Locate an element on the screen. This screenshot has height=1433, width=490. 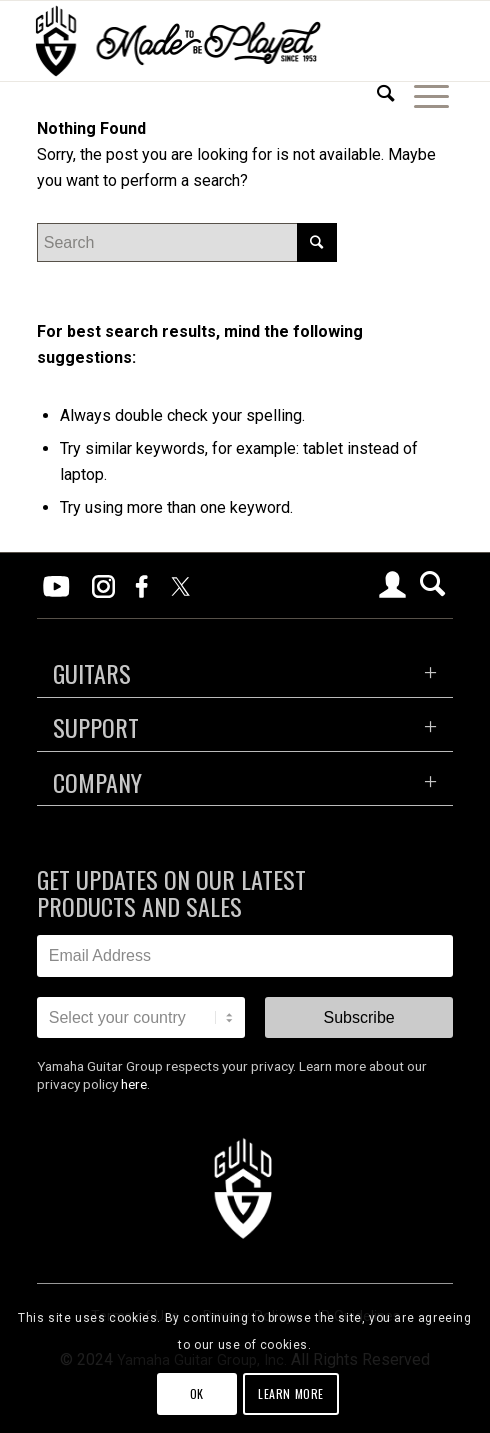
Learn more is located at coordinates (291, 1393).